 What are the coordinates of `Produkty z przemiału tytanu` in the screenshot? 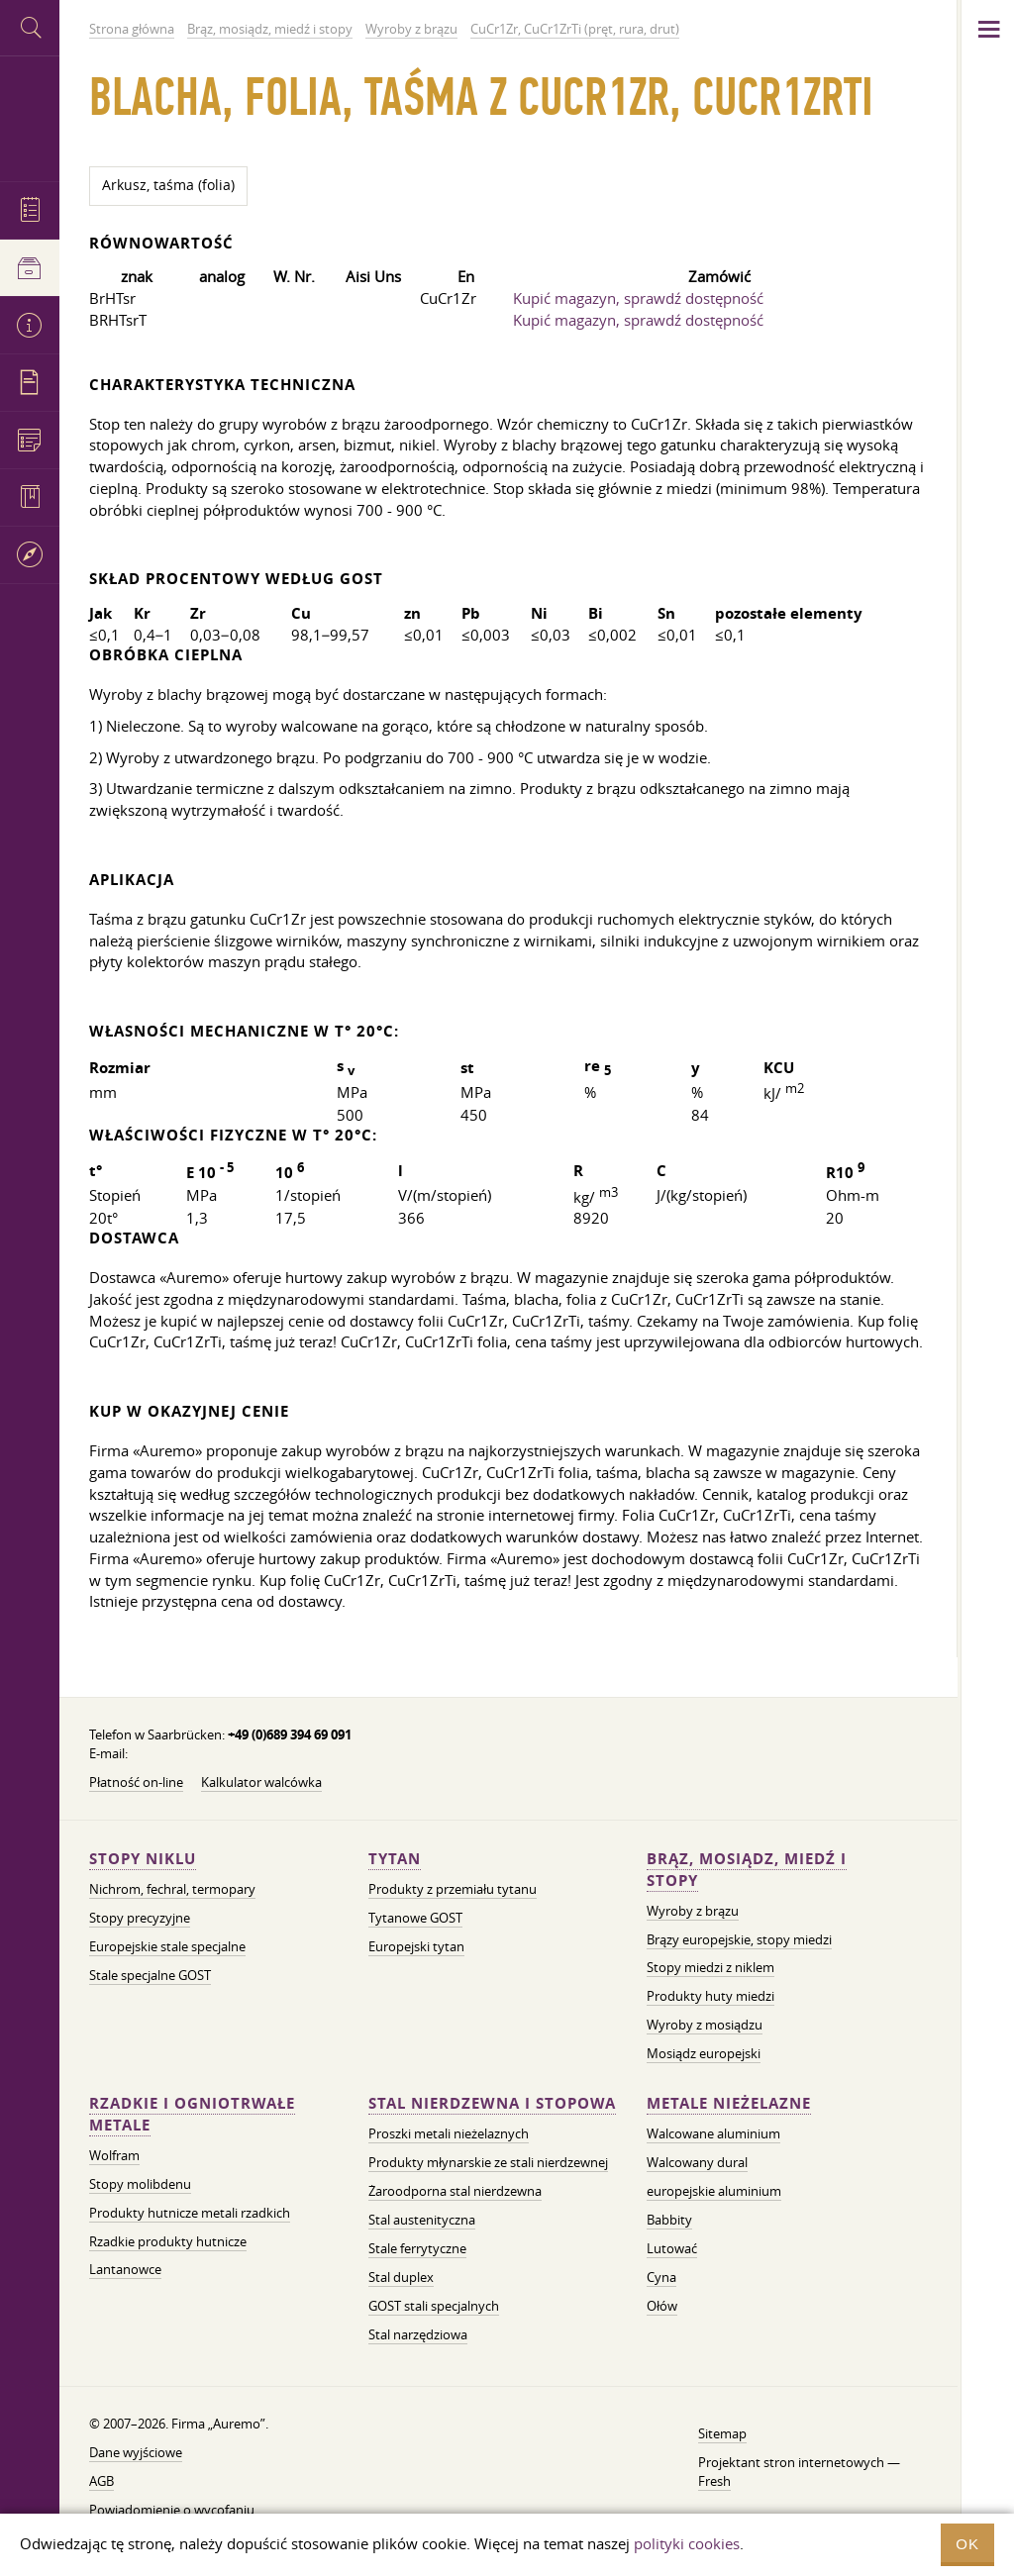 It's located at (452, 1889).